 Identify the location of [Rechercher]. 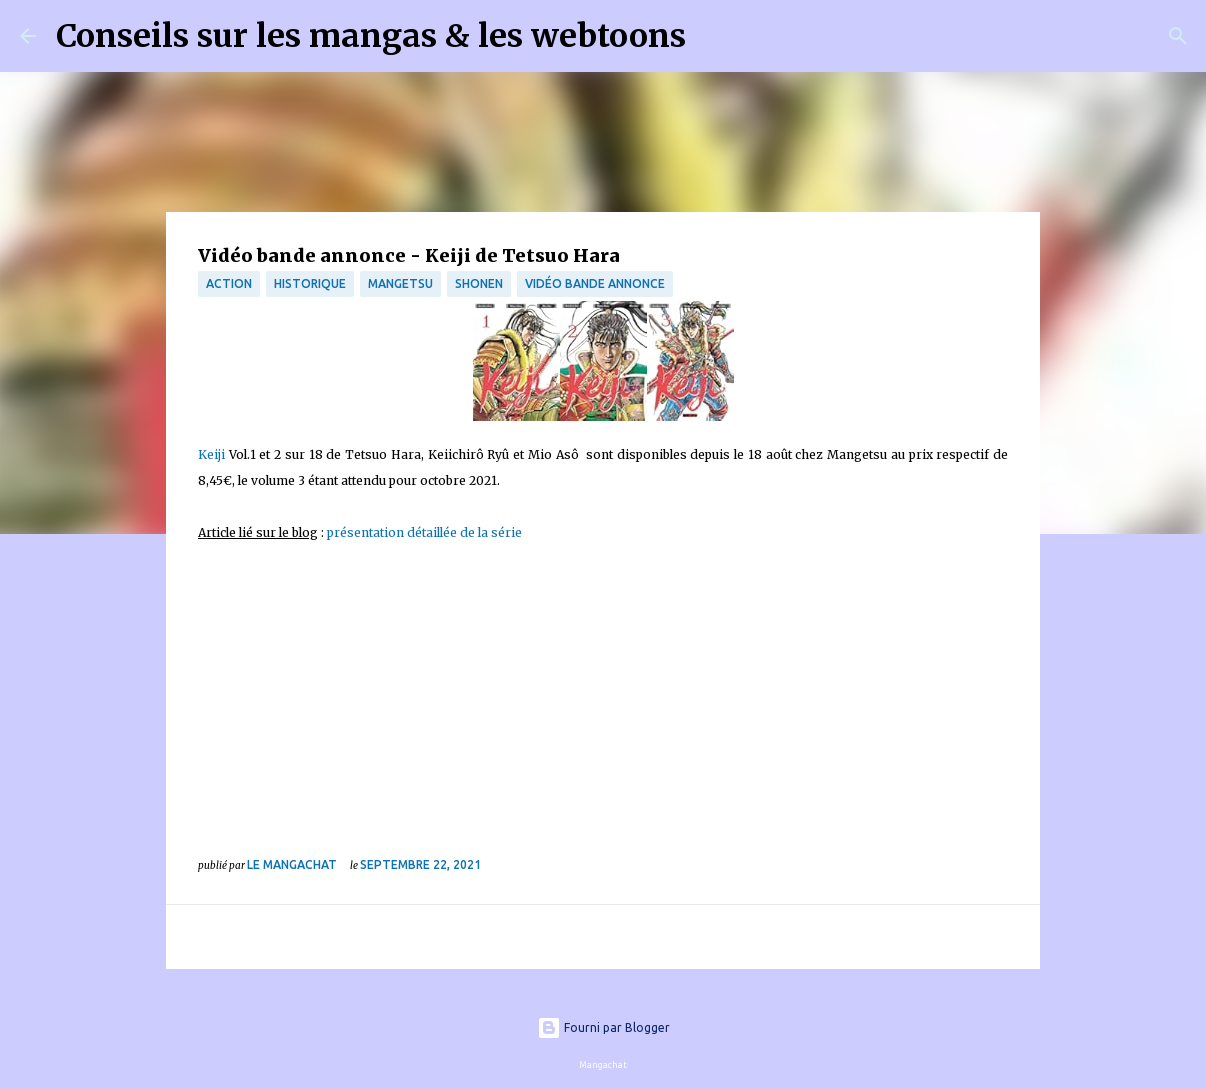
(714, 36).